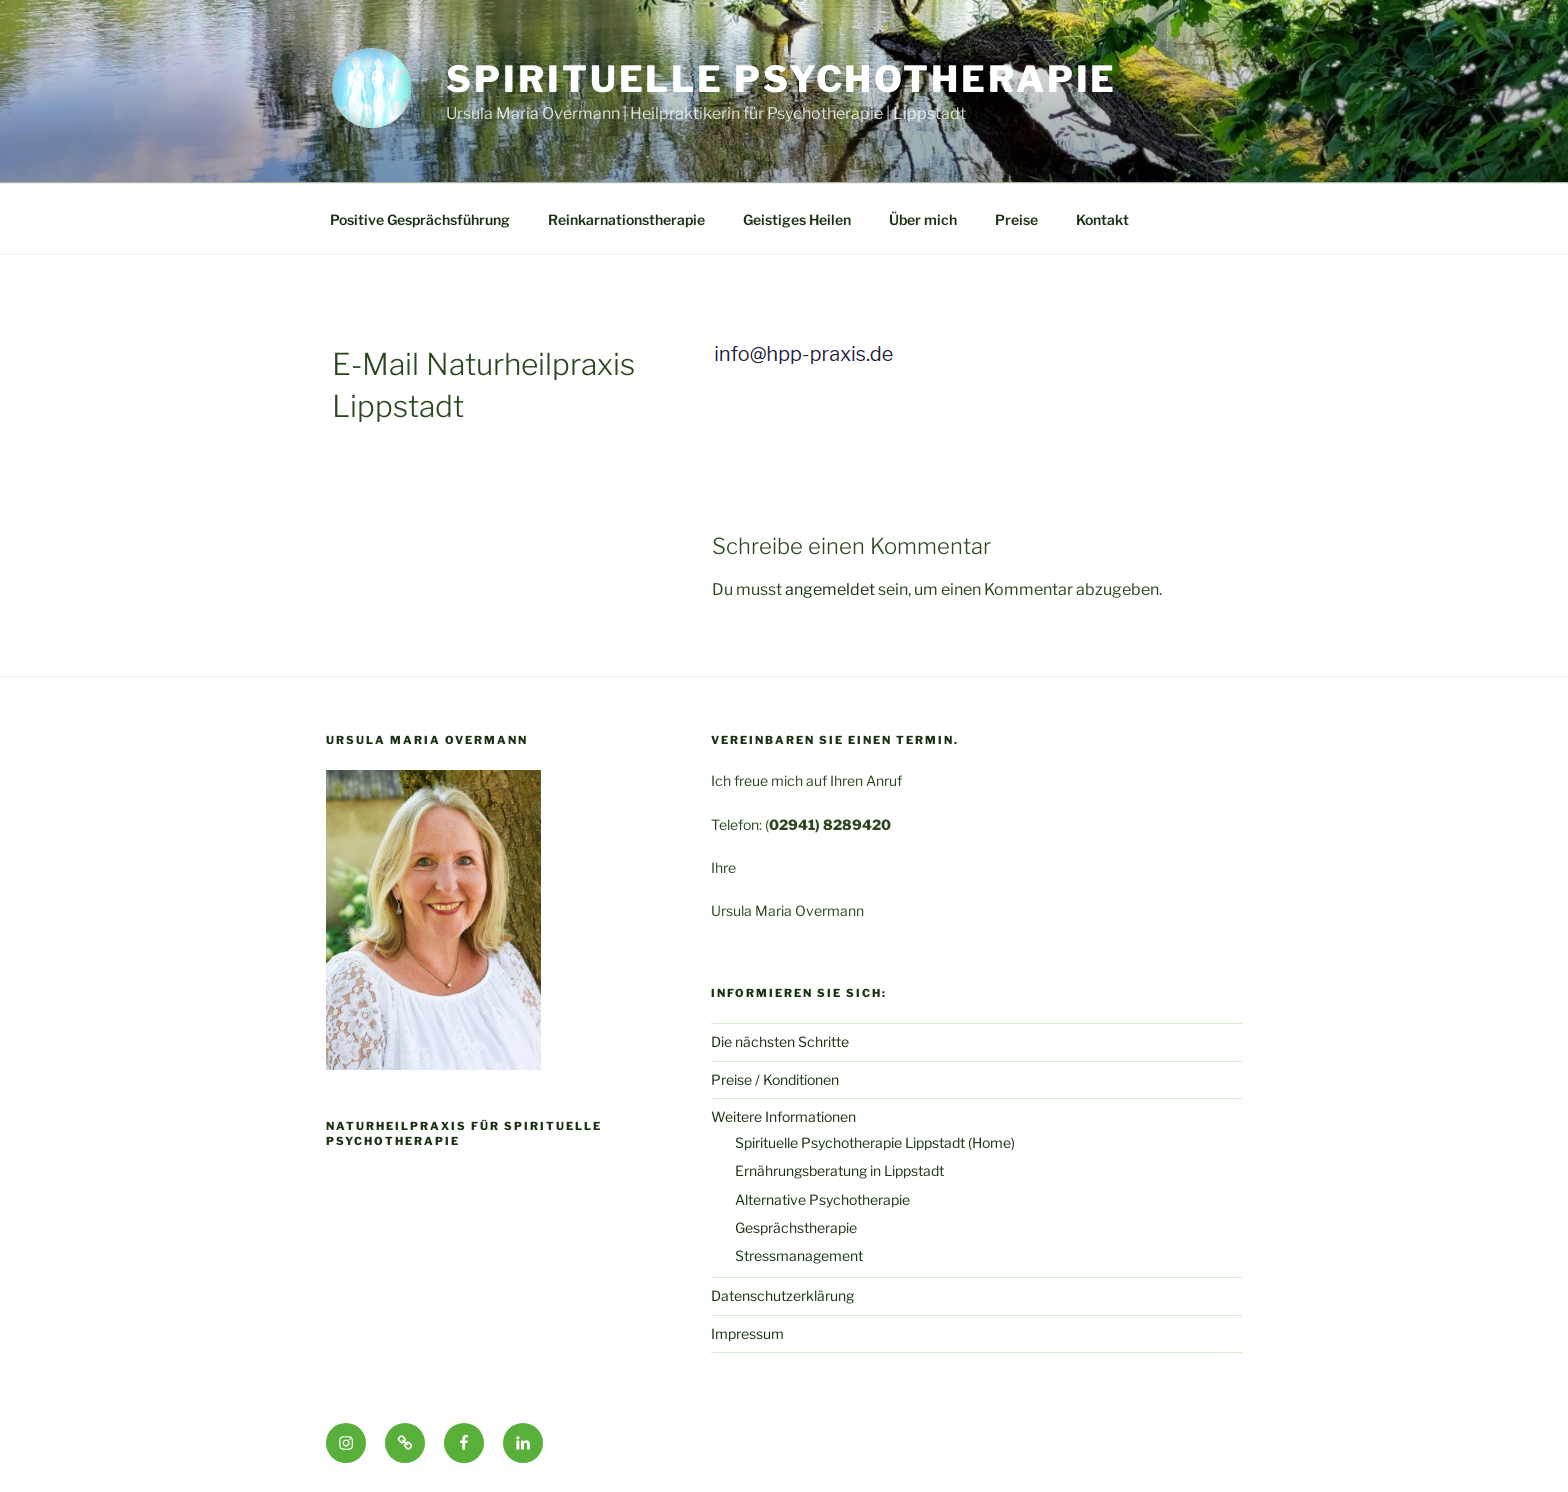 The height and width of the screenshot is (1492, 1568). What do you see at coordinates (782, 1295) in the screenshot?
I see `Datenschutzerklärung` at bounding box center [782, 1295].